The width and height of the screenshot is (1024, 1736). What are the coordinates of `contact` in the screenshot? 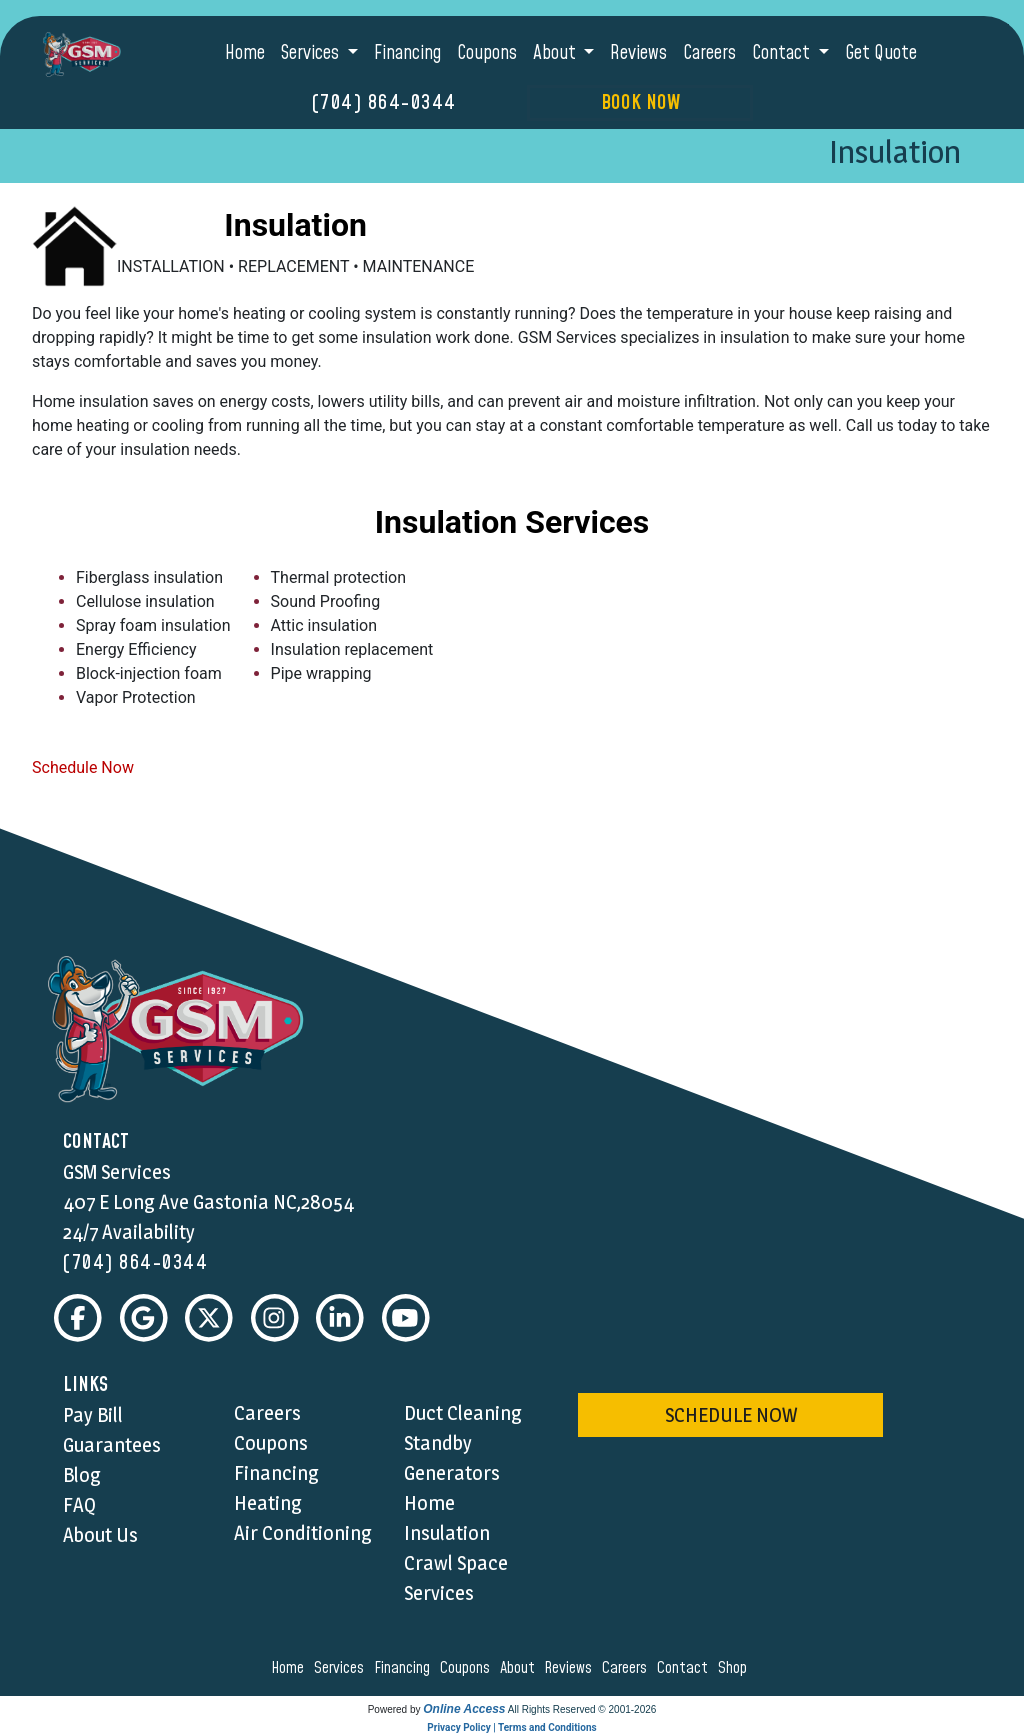 It's located at (685, 1668).